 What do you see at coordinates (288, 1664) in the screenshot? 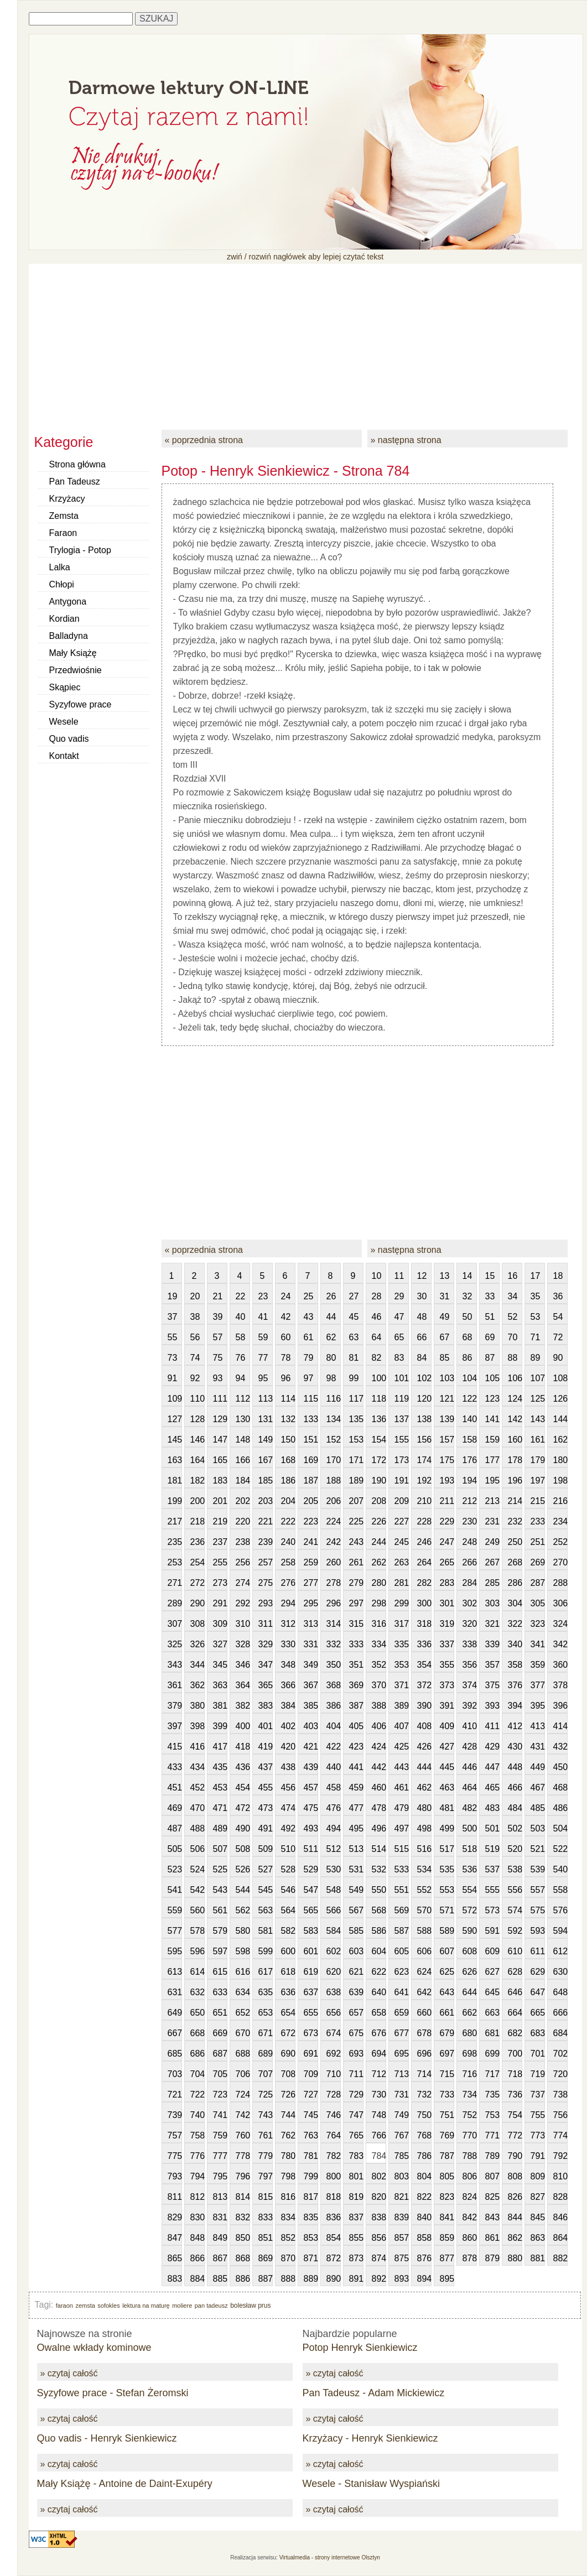
I see `348` at bounding box center [288, 1664].